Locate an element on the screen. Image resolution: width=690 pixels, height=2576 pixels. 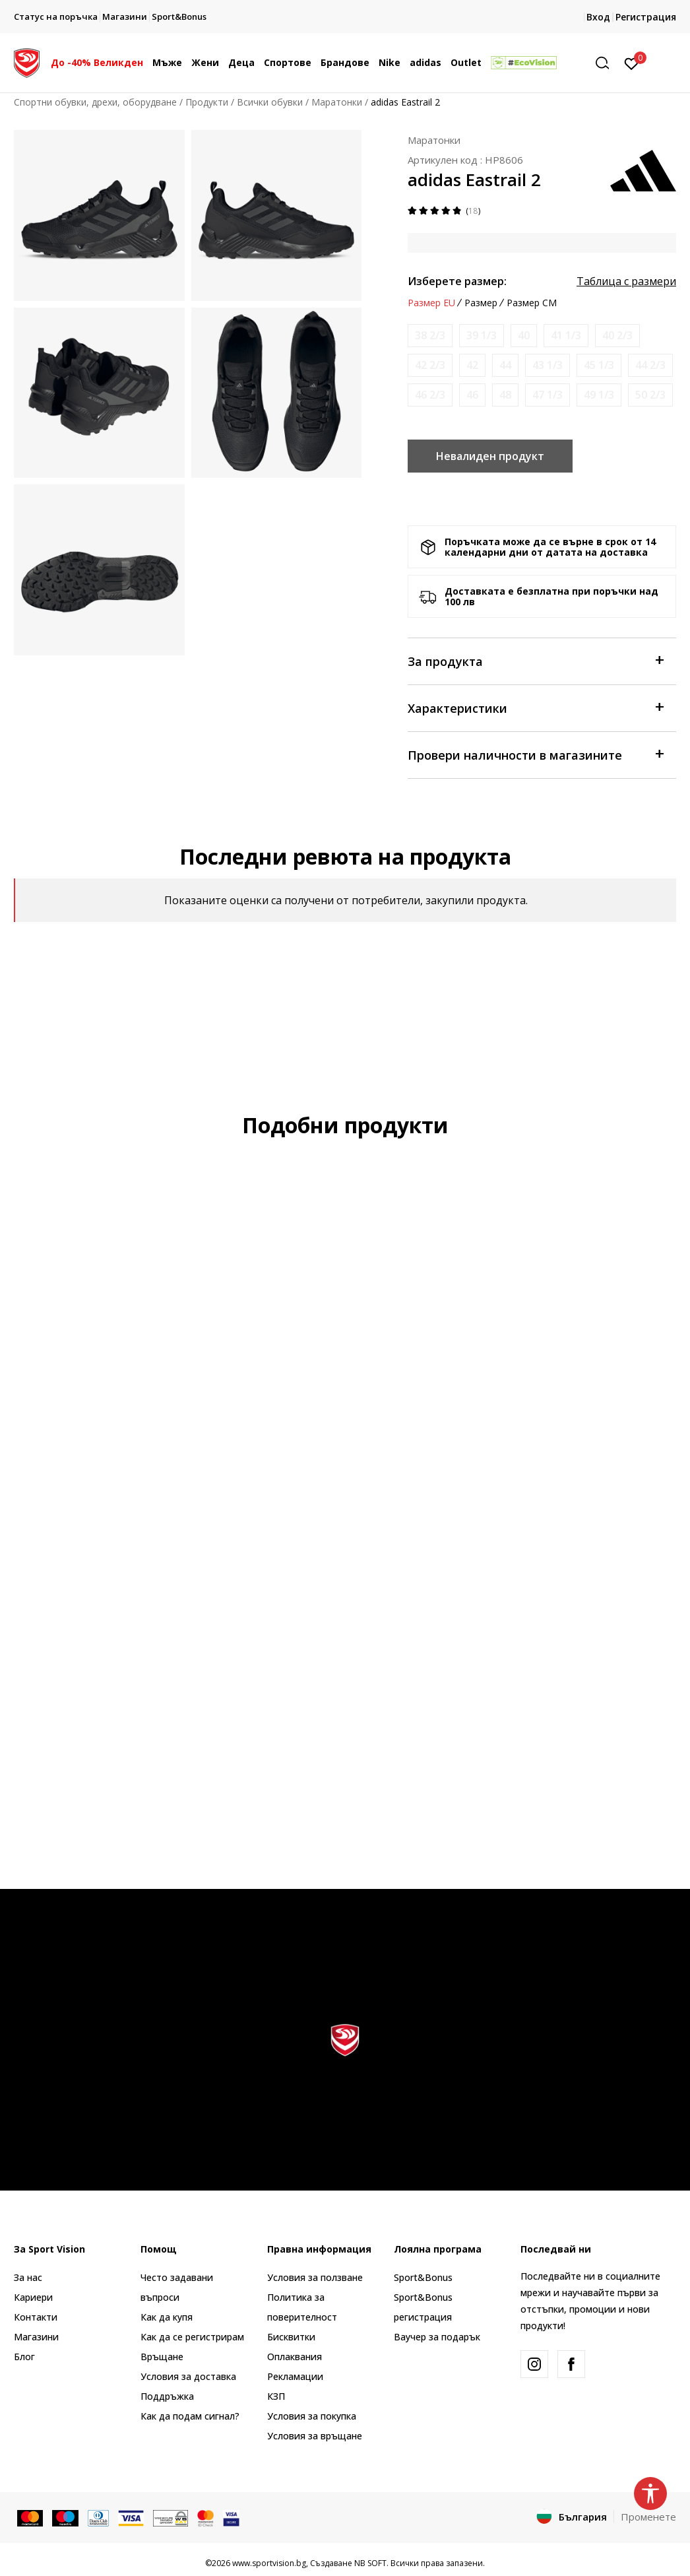
[Информирайте ме когато размерът е наличен] is located at coordinates (430, 335).